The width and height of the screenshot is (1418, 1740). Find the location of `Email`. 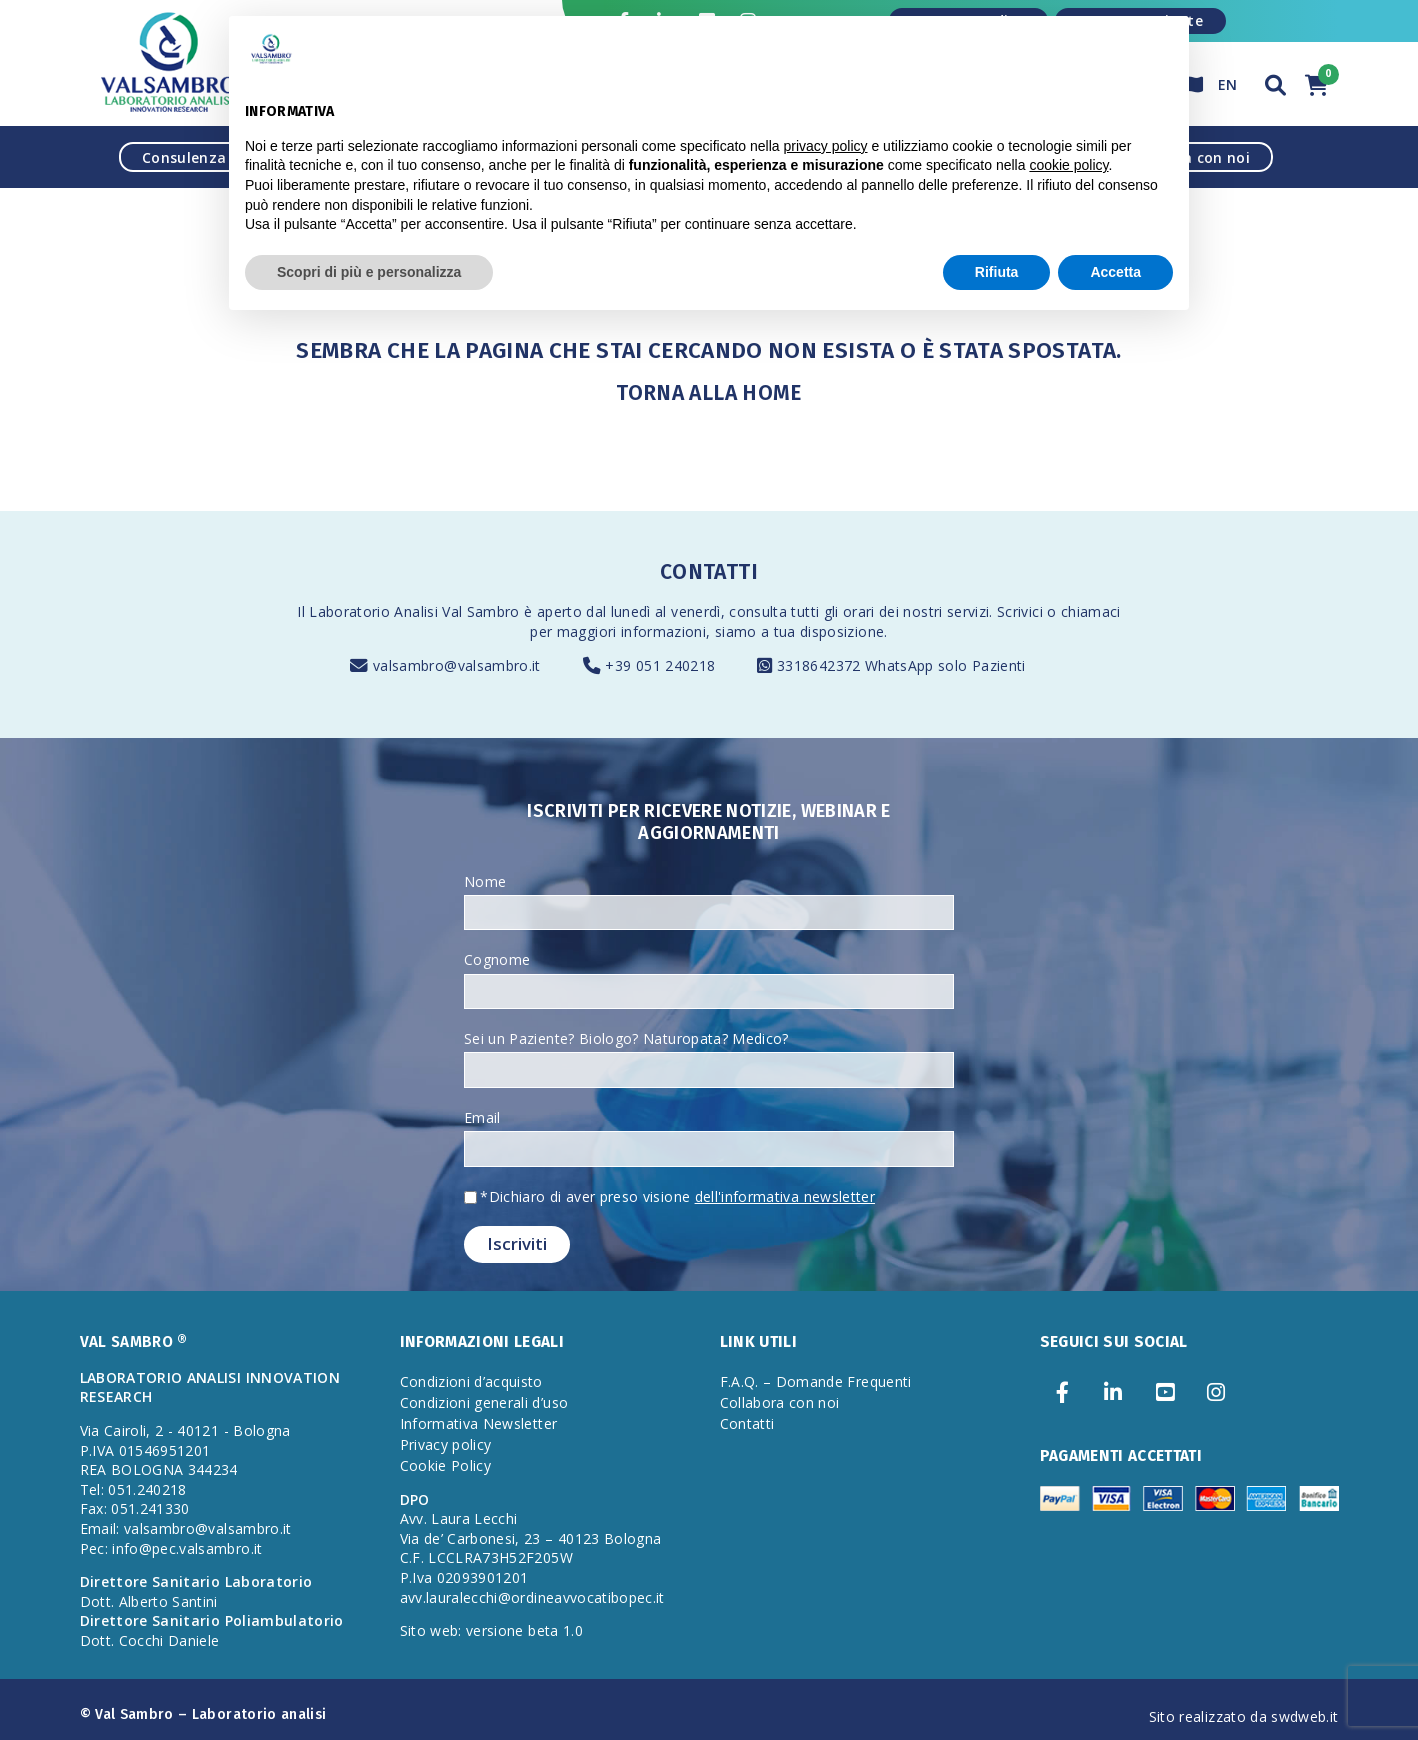

Email is located at coordinates (482, 1117).